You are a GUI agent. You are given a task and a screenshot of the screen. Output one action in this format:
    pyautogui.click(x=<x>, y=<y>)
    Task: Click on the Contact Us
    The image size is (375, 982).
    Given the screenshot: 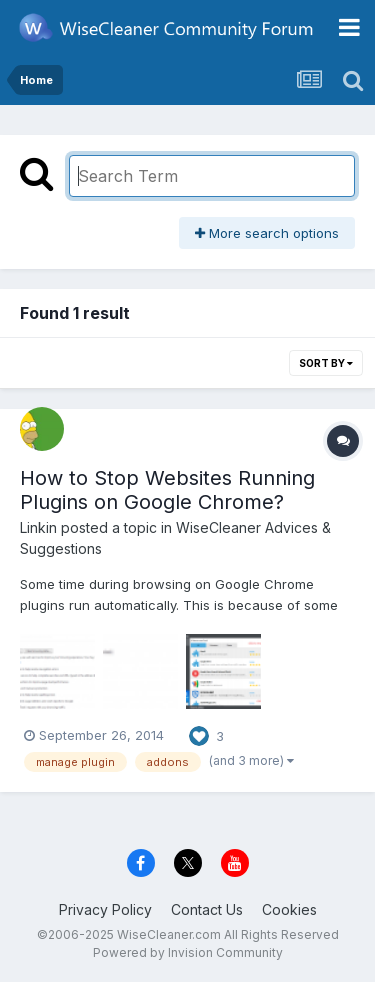 What is the action you would take?
    pyautogui.click(x=207, y=909)
    